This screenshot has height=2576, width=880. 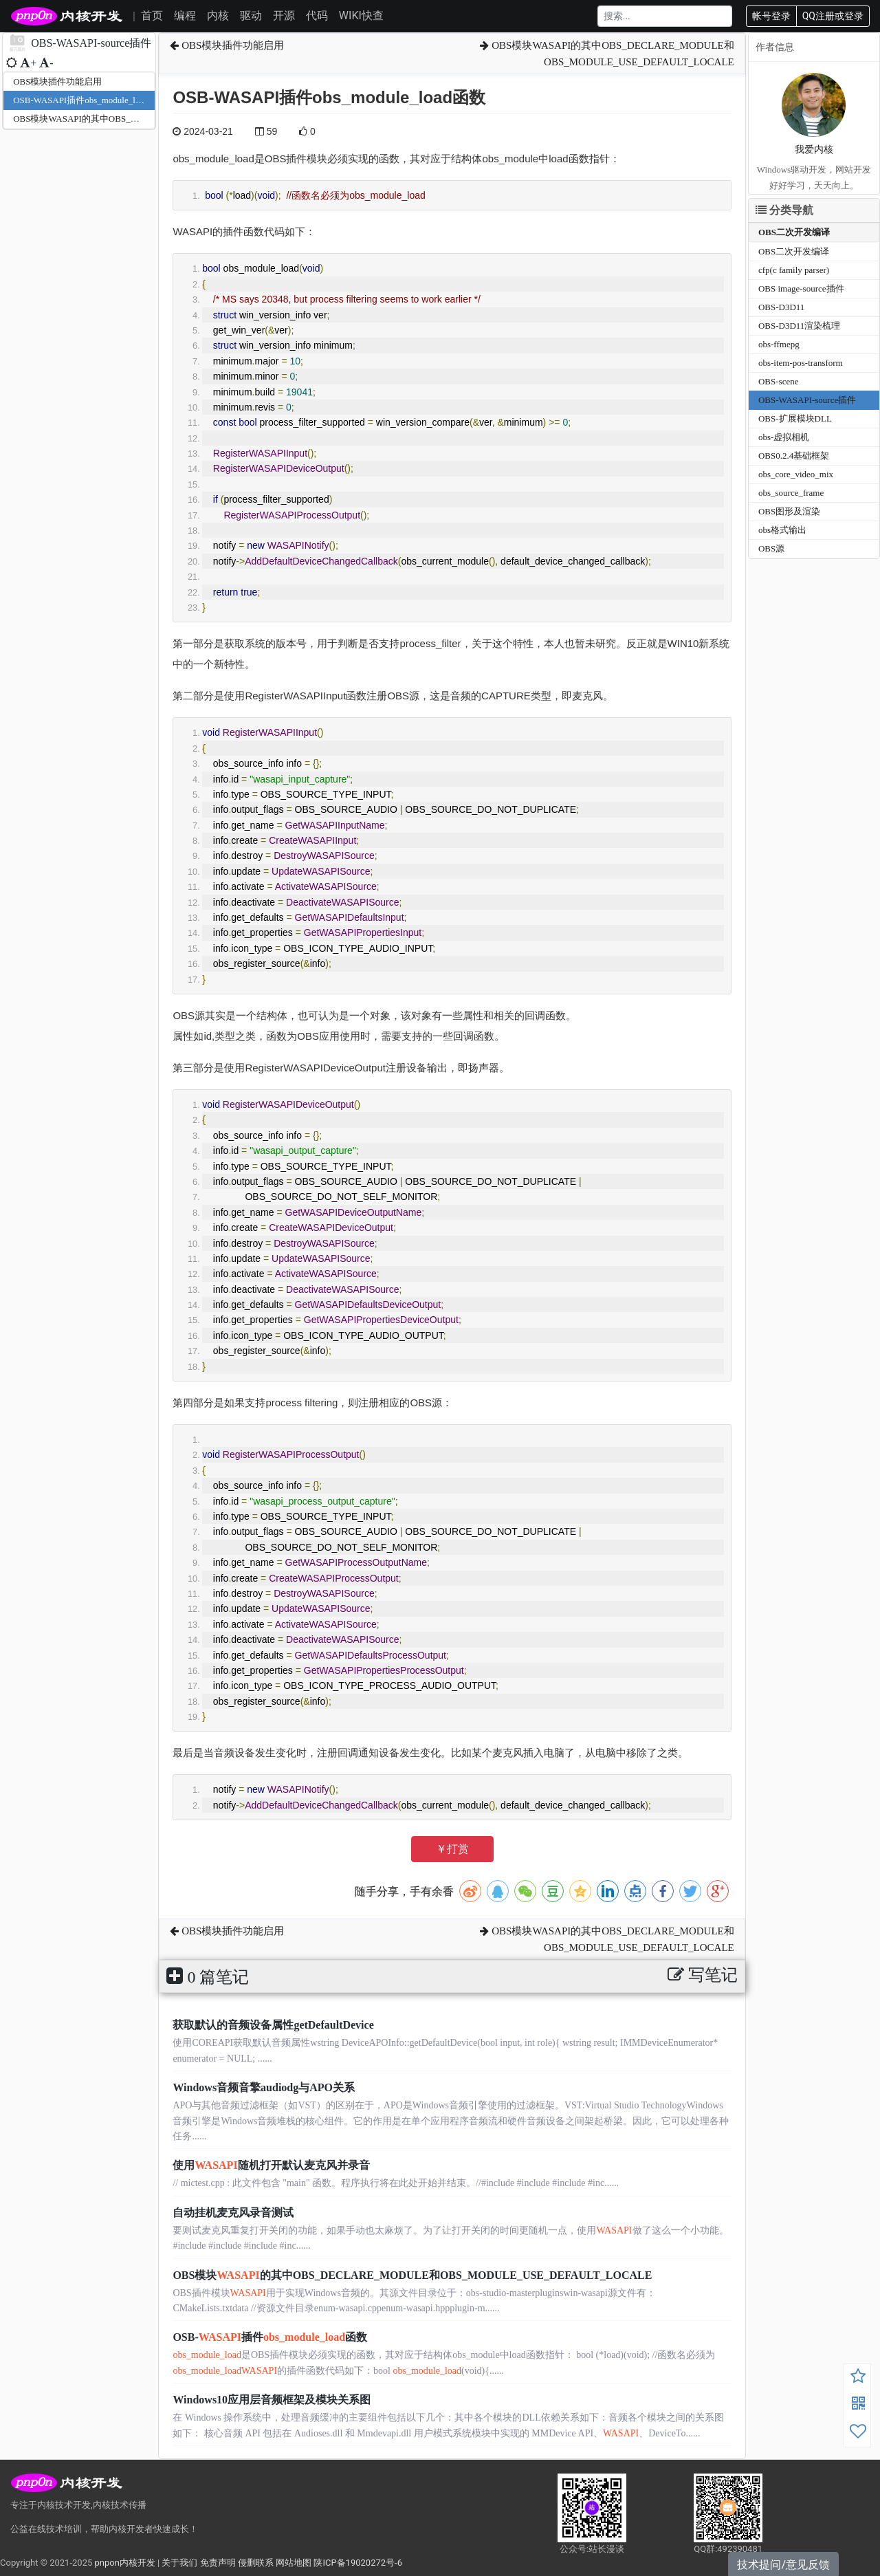 I want to click on OBS源, so click(x=771, y=548).